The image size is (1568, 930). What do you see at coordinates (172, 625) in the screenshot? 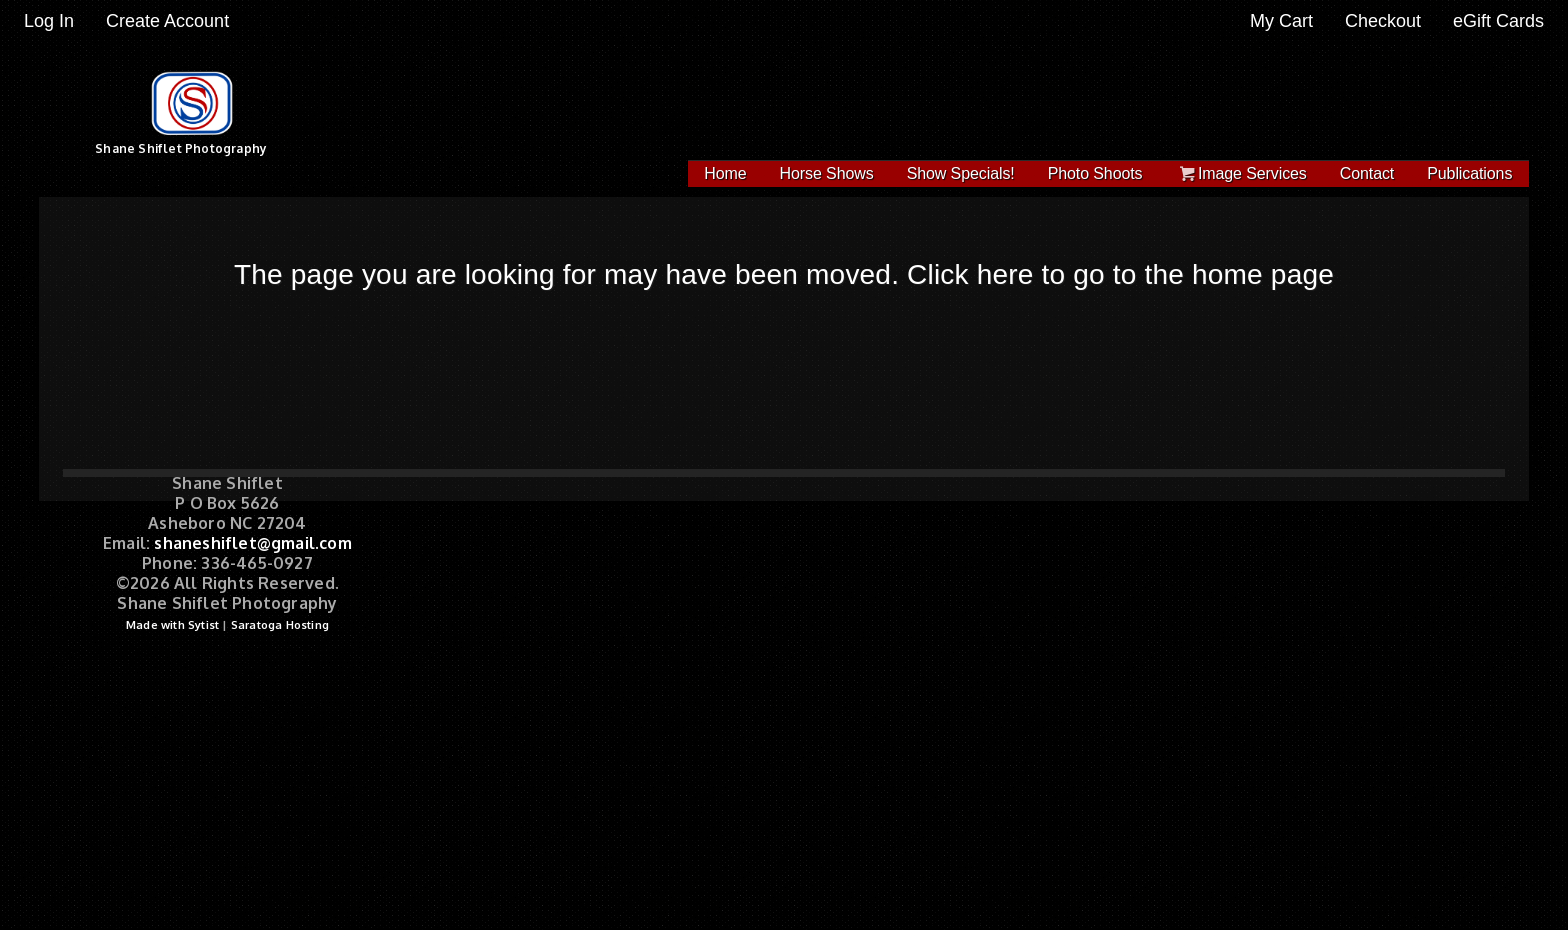
I see `Made with Sytist` at bounding box center [172, 625].